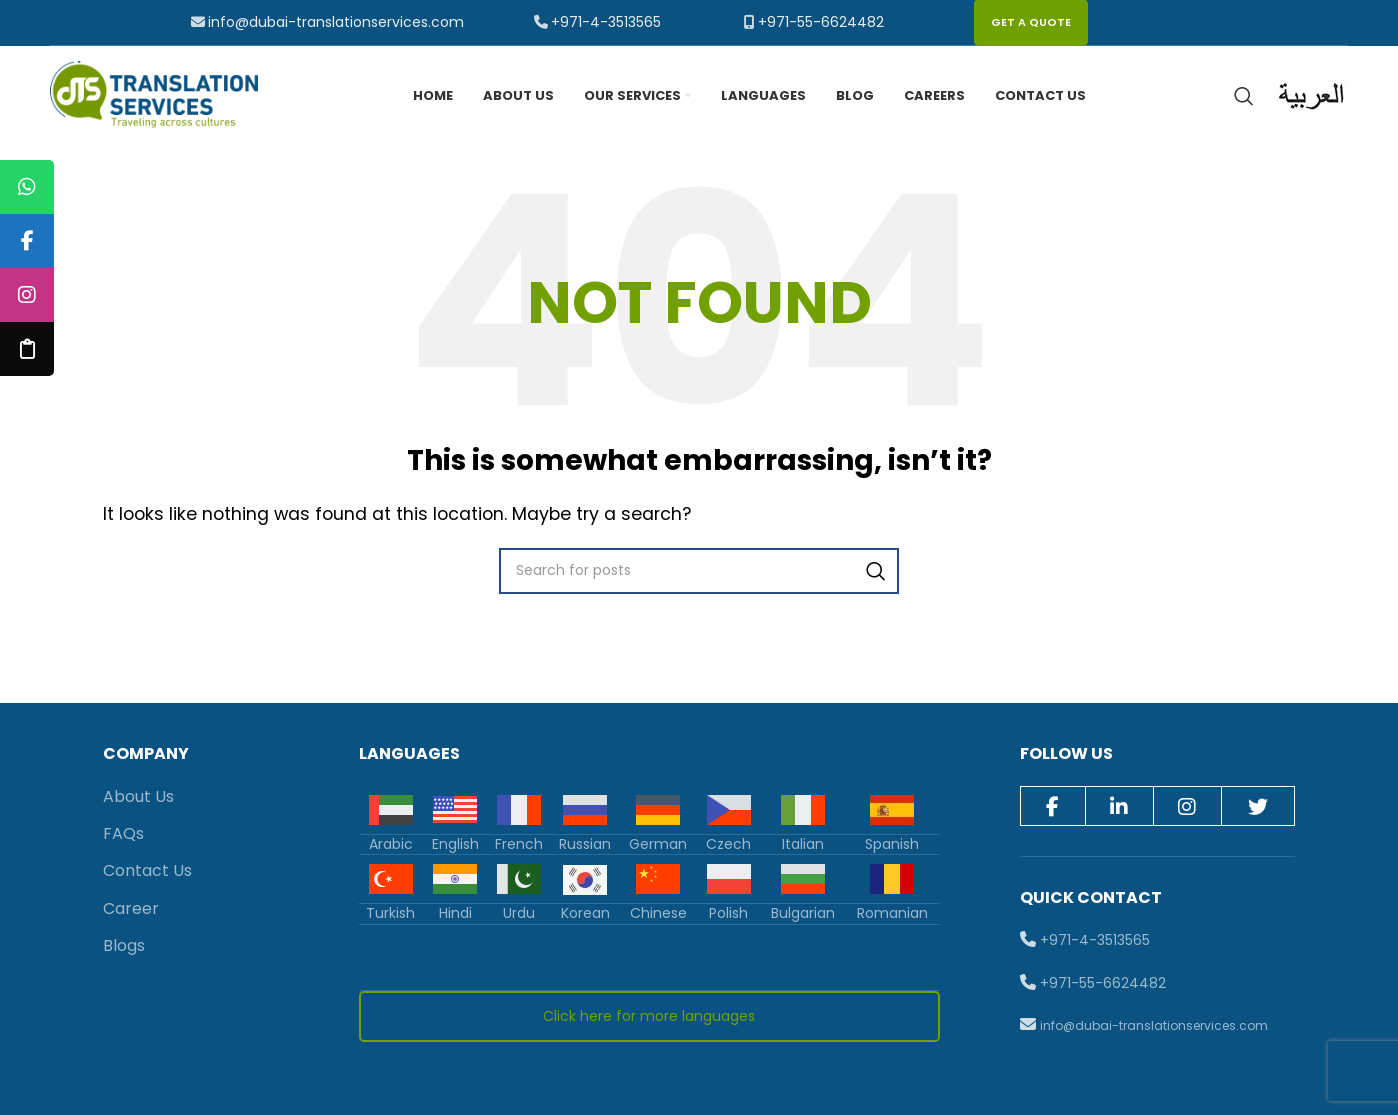 This screenshot has height=1115, width=1398. Describe the element at coordinates (892, 844) in the screenshot. I see `Spanish` at that location.